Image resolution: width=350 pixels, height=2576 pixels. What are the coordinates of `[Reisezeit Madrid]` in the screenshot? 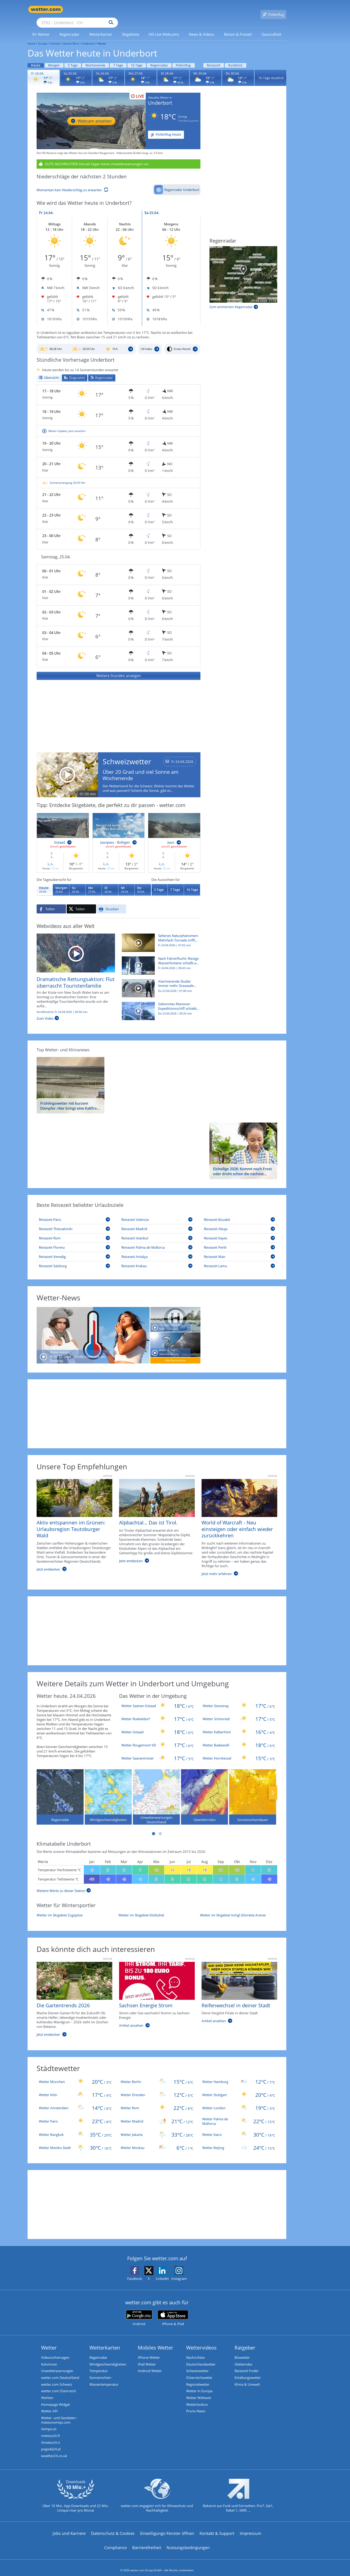 It's located at (157, 1222).